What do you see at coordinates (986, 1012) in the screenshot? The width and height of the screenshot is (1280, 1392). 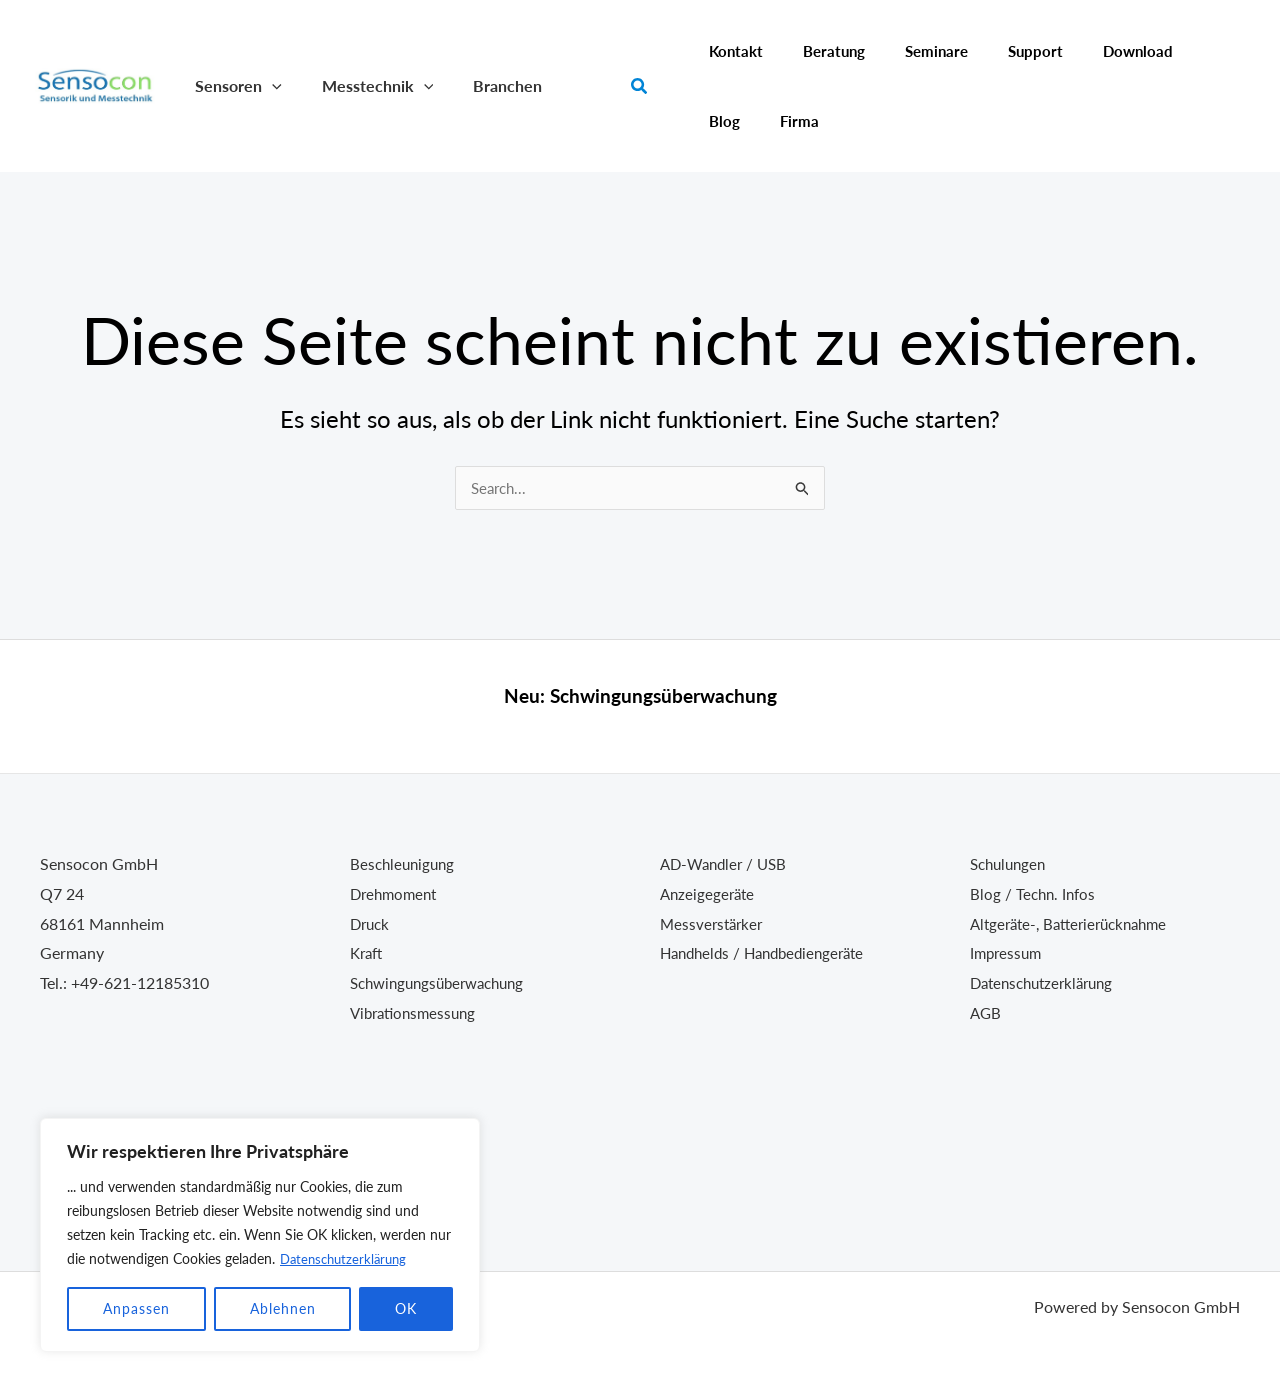 I see `AGB` at bounding box center [986, 1012].